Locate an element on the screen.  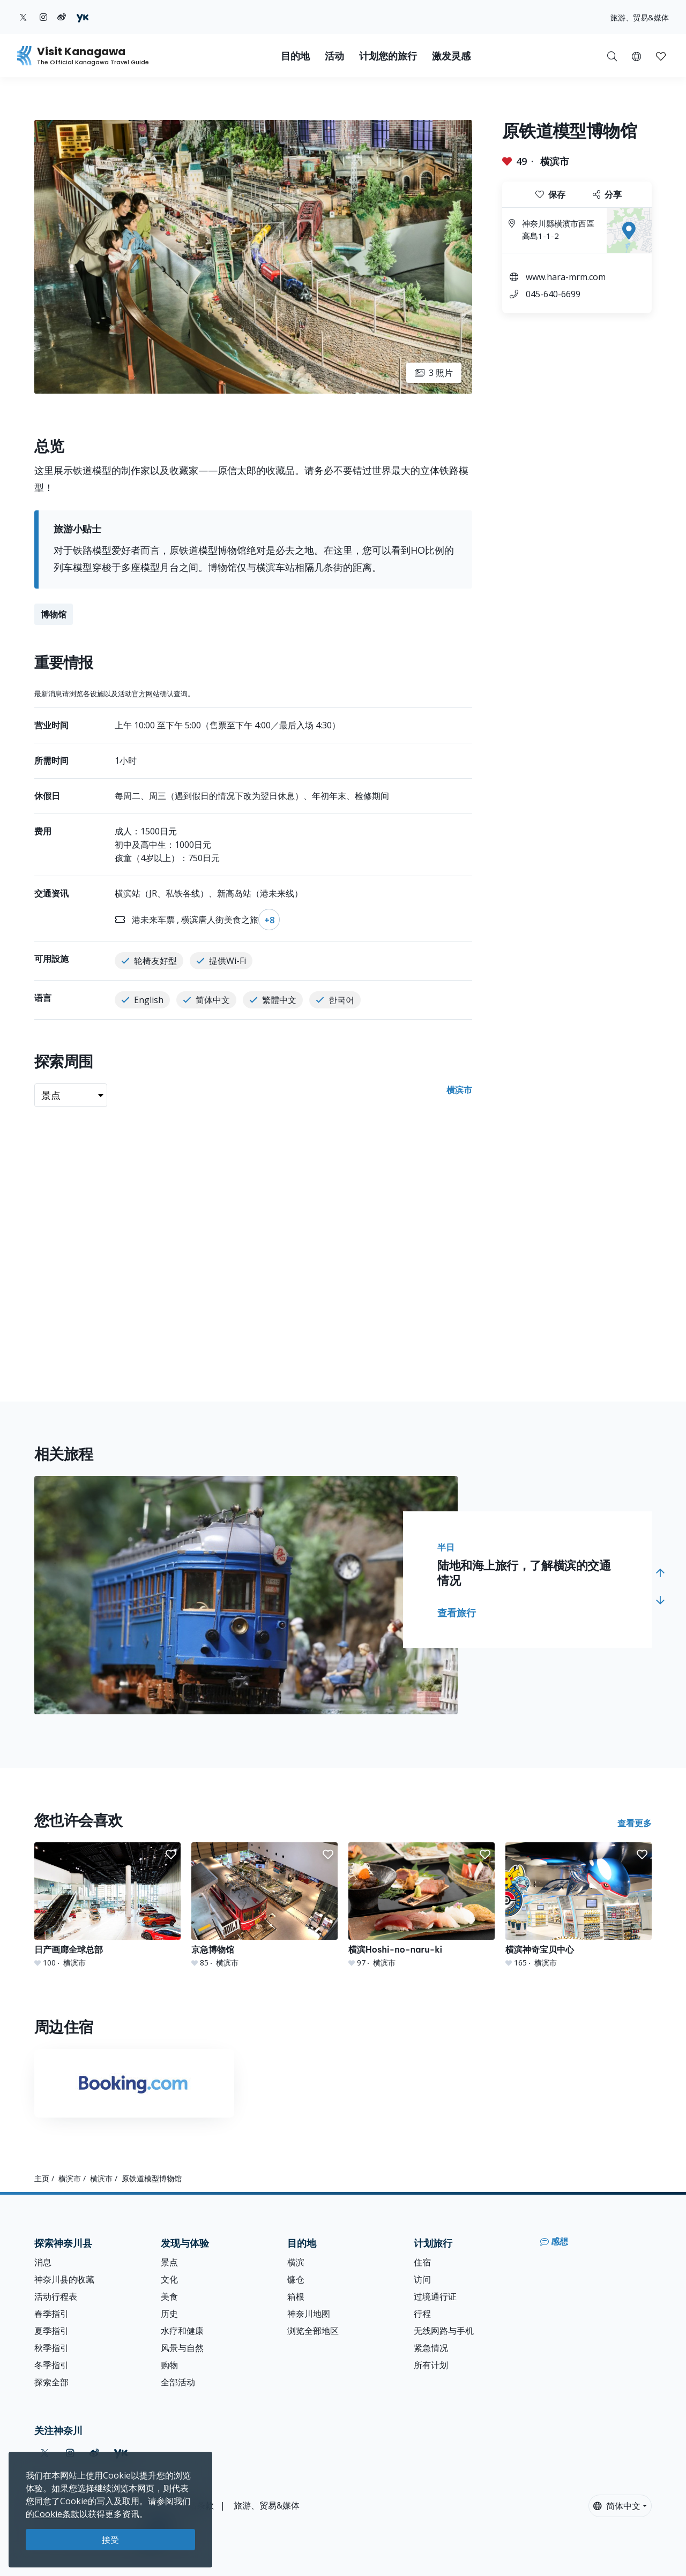
主页 is located at coordinates (41, 2178).